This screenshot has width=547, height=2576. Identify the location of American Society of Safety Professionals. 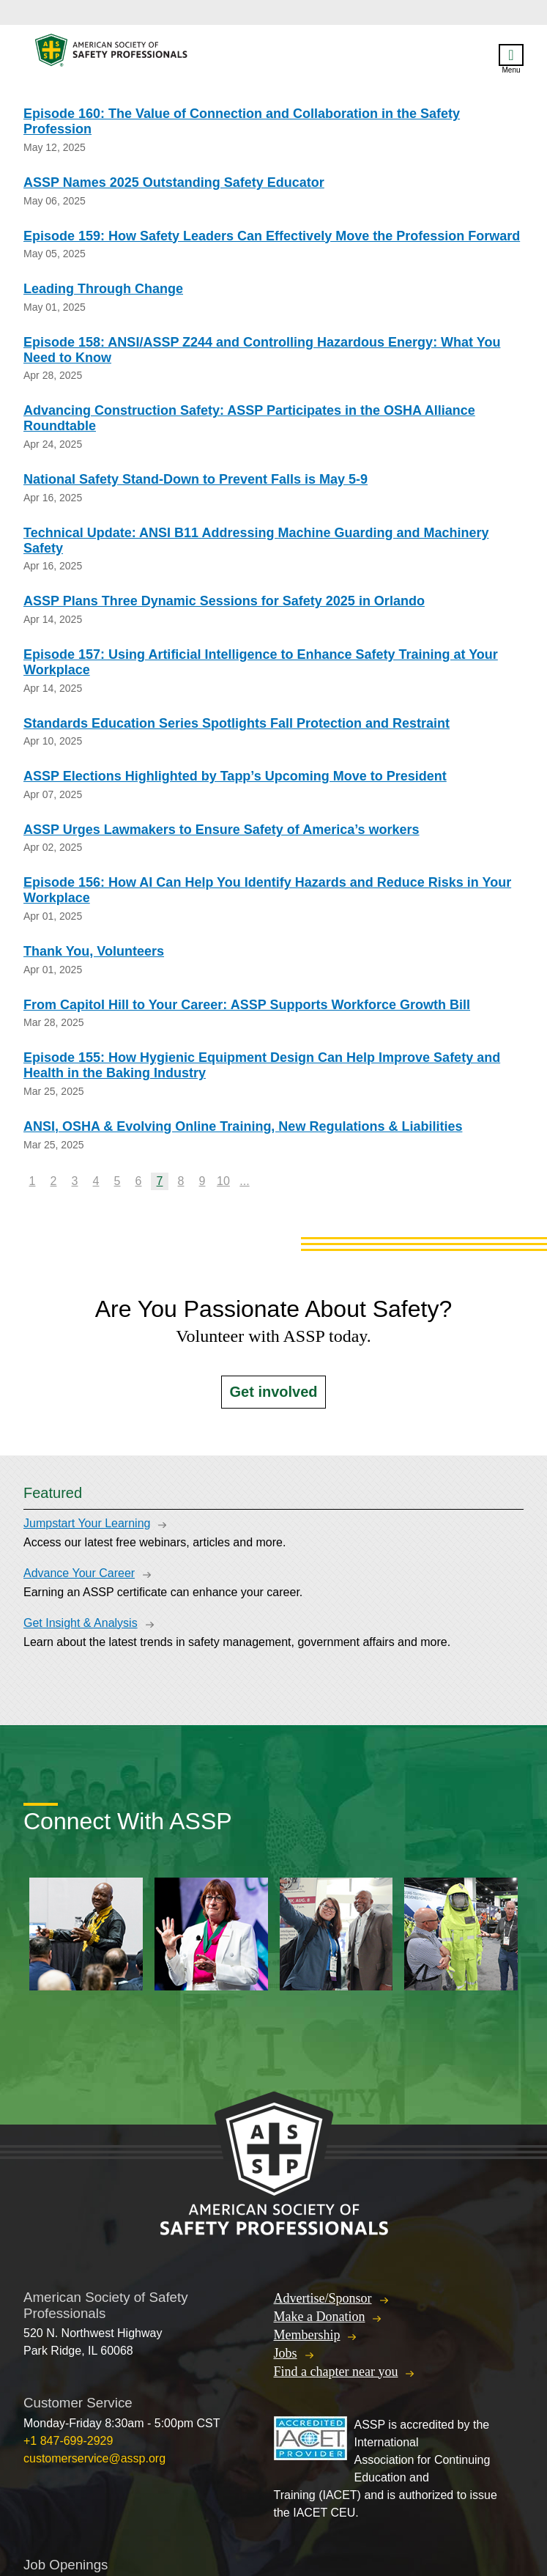
(112, 53).